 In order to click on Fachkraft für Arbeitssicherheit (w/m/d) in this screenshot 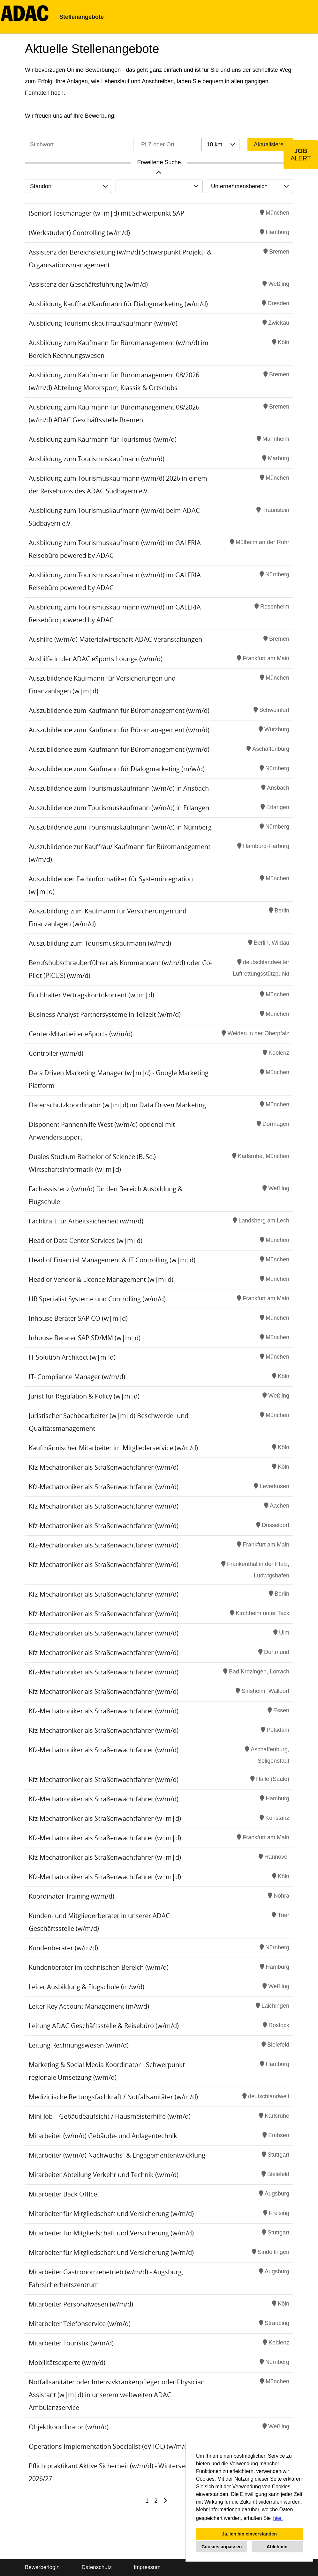, I will do `click(86, 1221)`.